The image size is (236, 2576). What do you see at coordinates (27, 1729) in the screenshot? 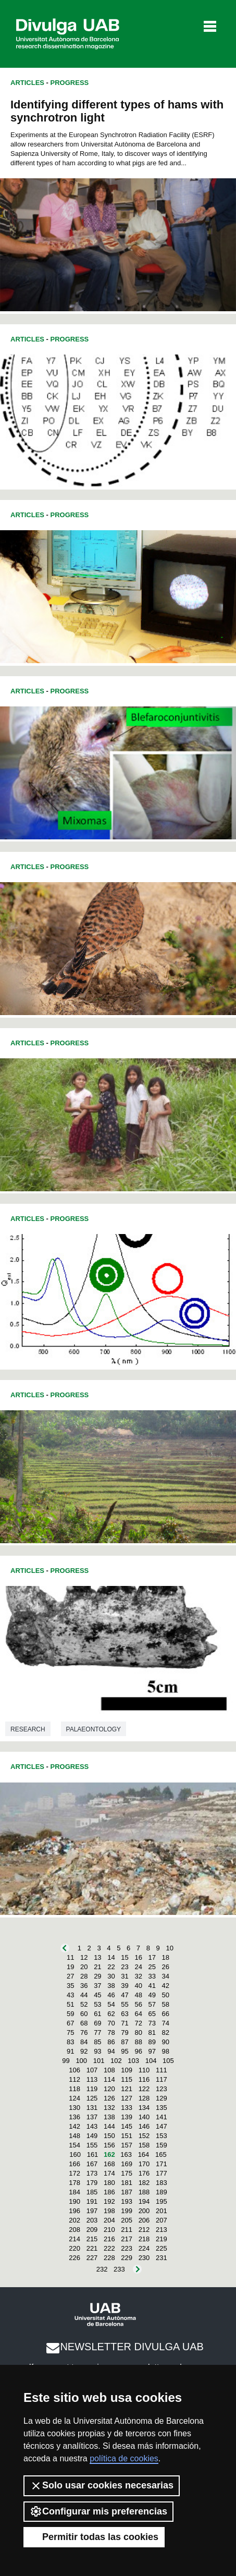
I see `Research` at bounding box center [27, 1729].